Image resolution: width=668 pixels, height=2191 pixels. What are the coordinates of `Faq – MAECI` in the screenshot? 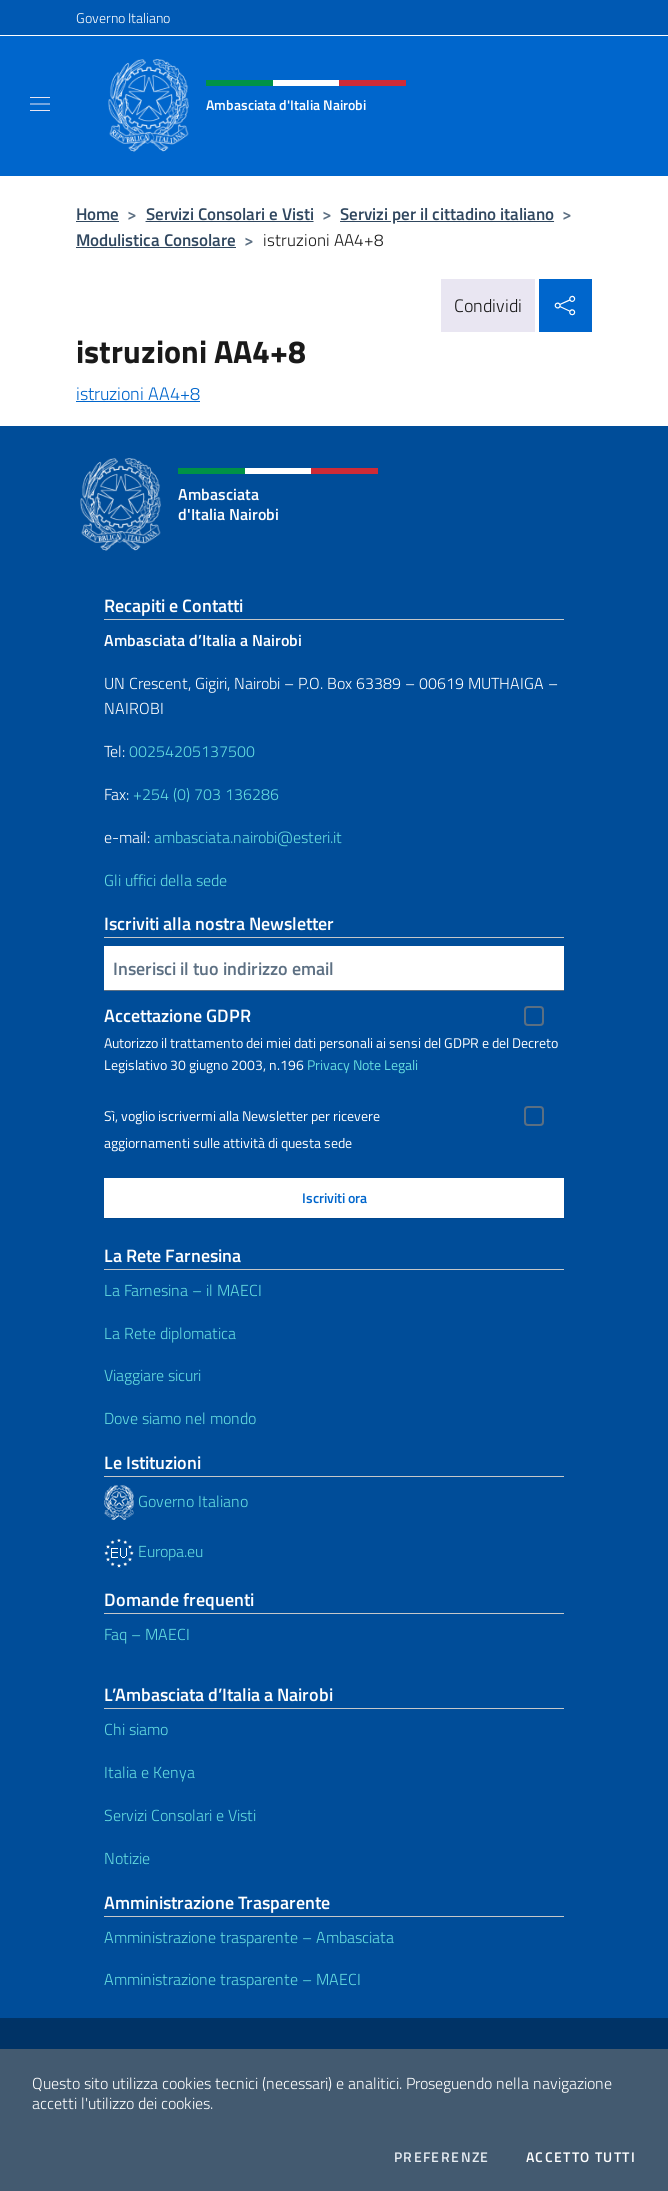 It's located at (147, 1634).